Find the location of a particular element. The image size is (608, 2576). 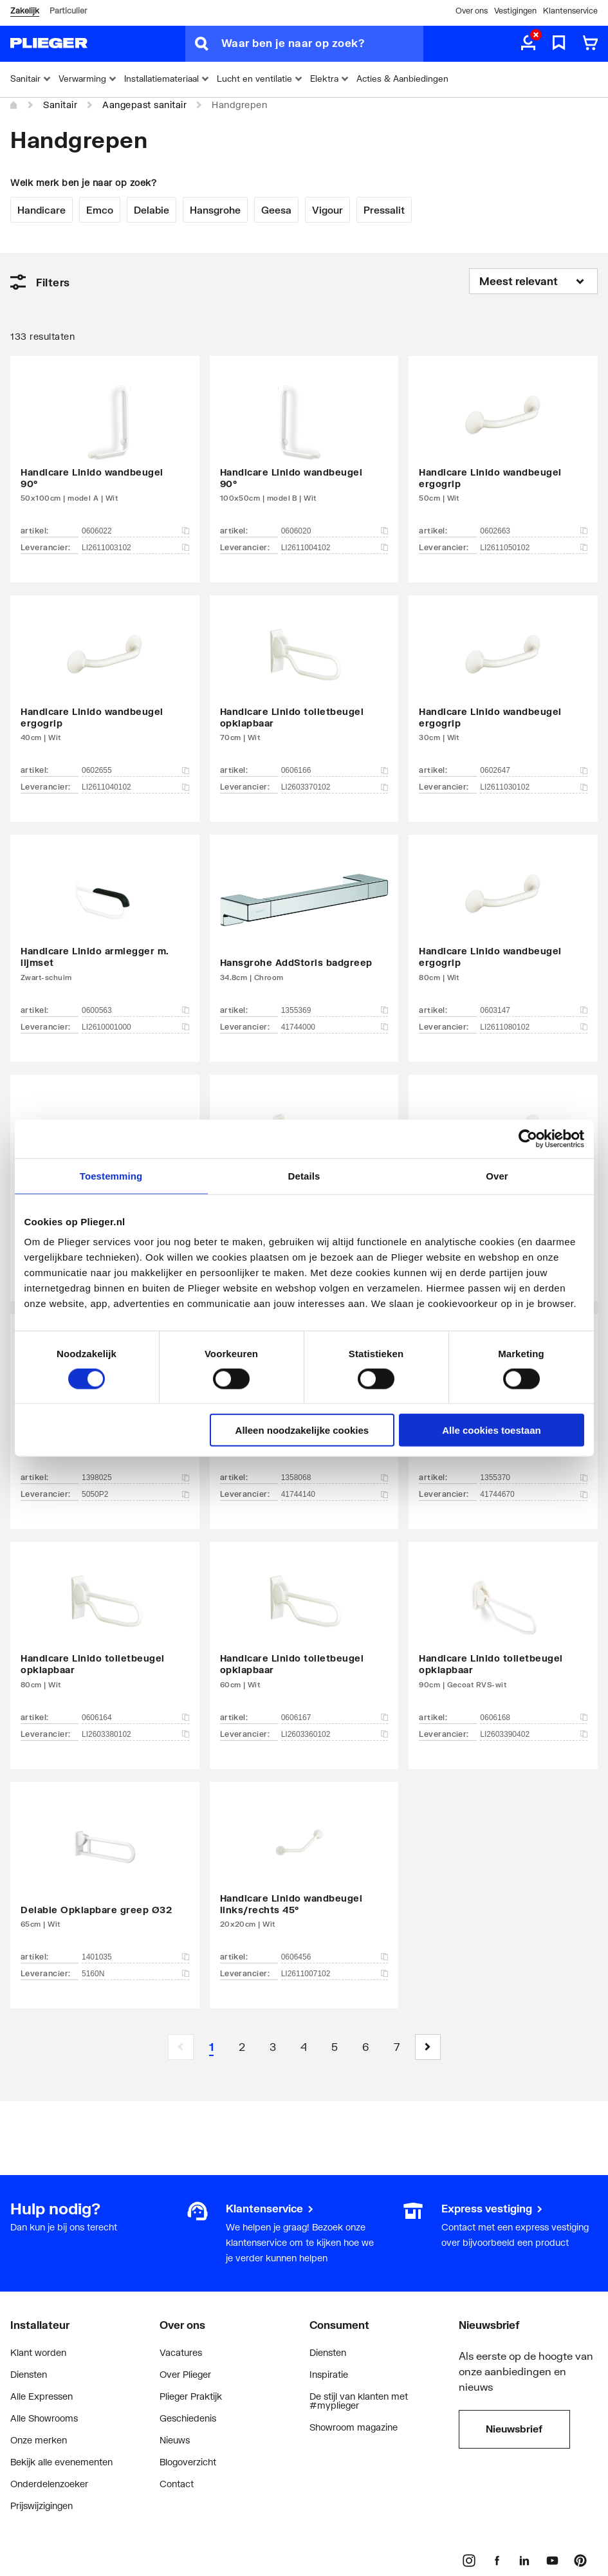

Blogoverzicht is located at coordinates (188, 2461).